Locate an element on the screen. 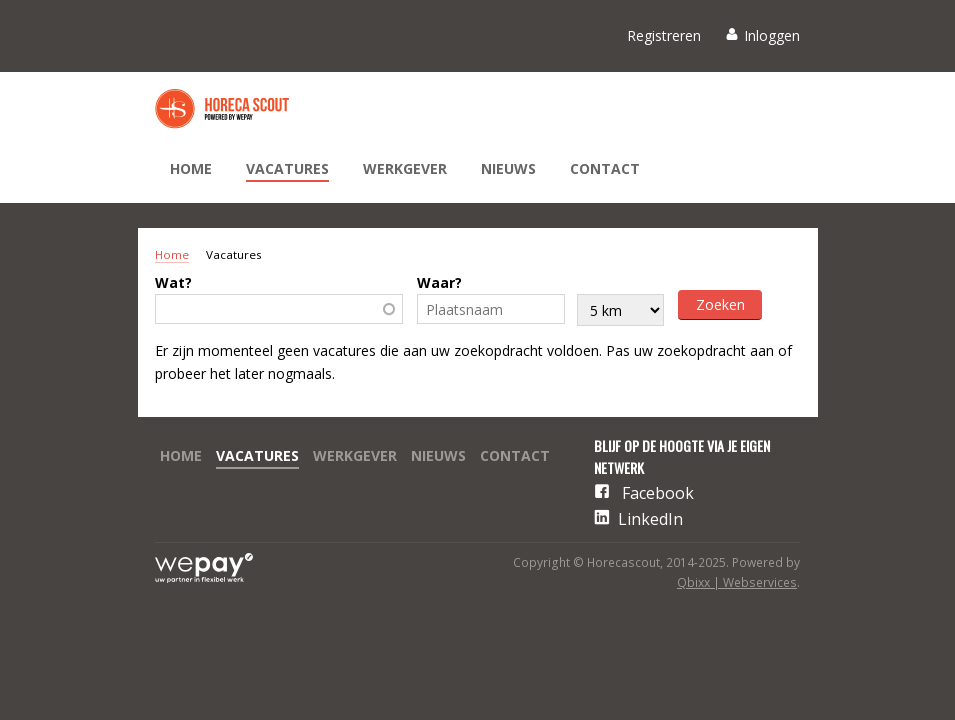 The image size is (955, 720). Contact is located at coordinates (605, 168).